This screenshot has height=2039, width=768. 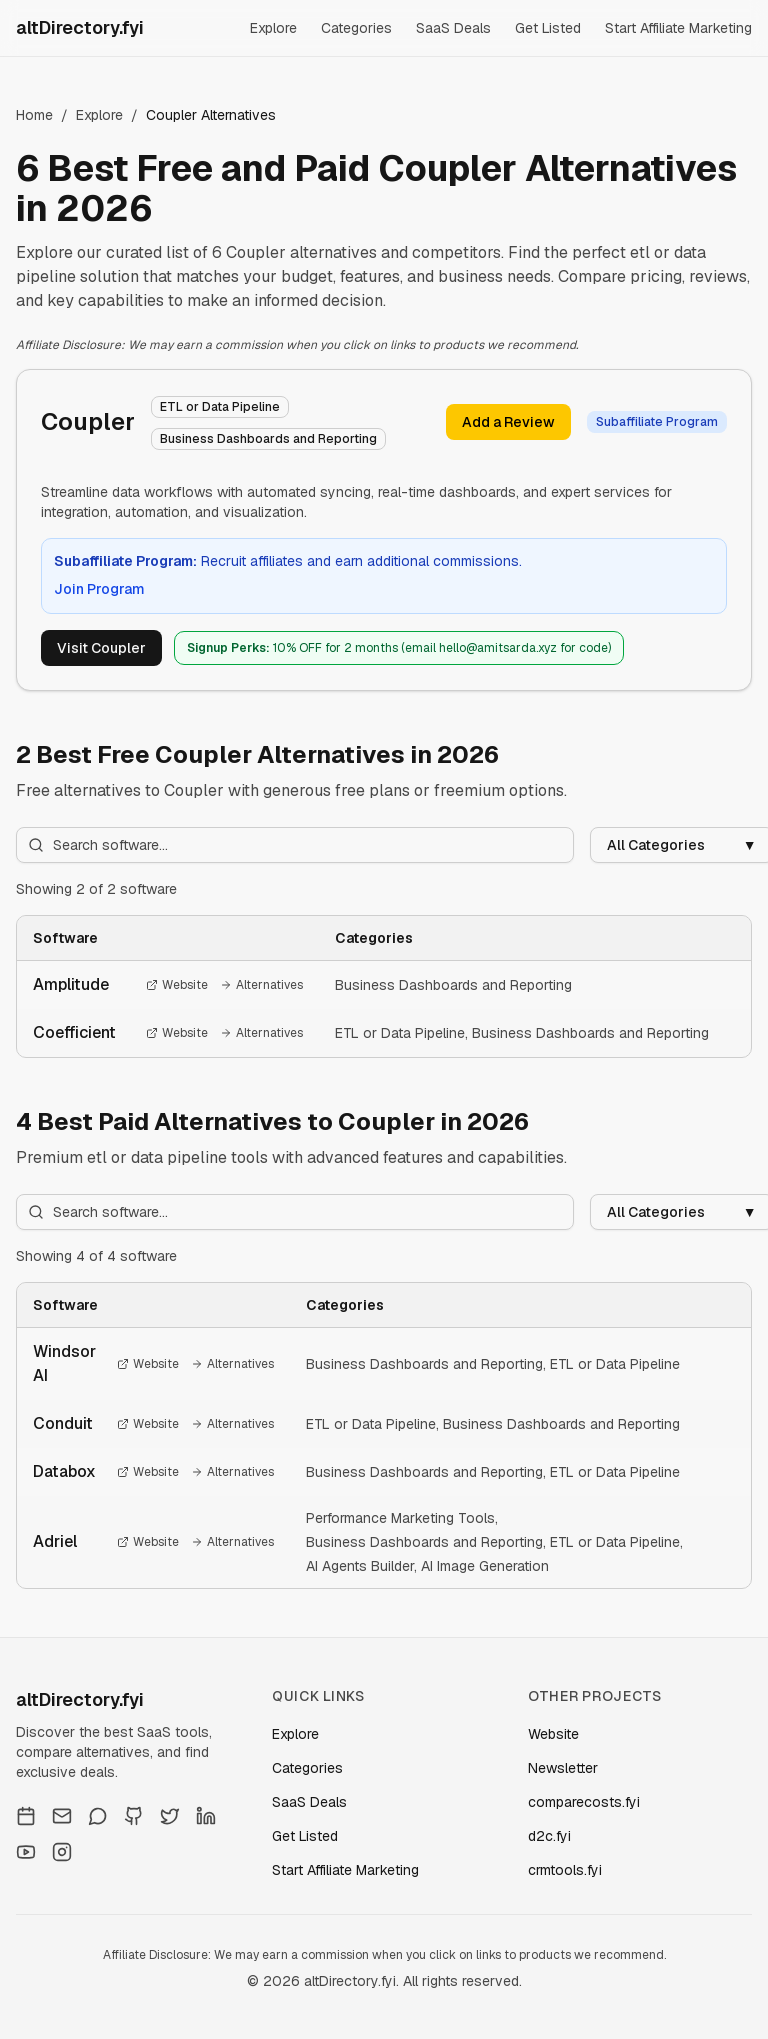 I want to click on d2c.fyi, so click(x=549, y=1836).